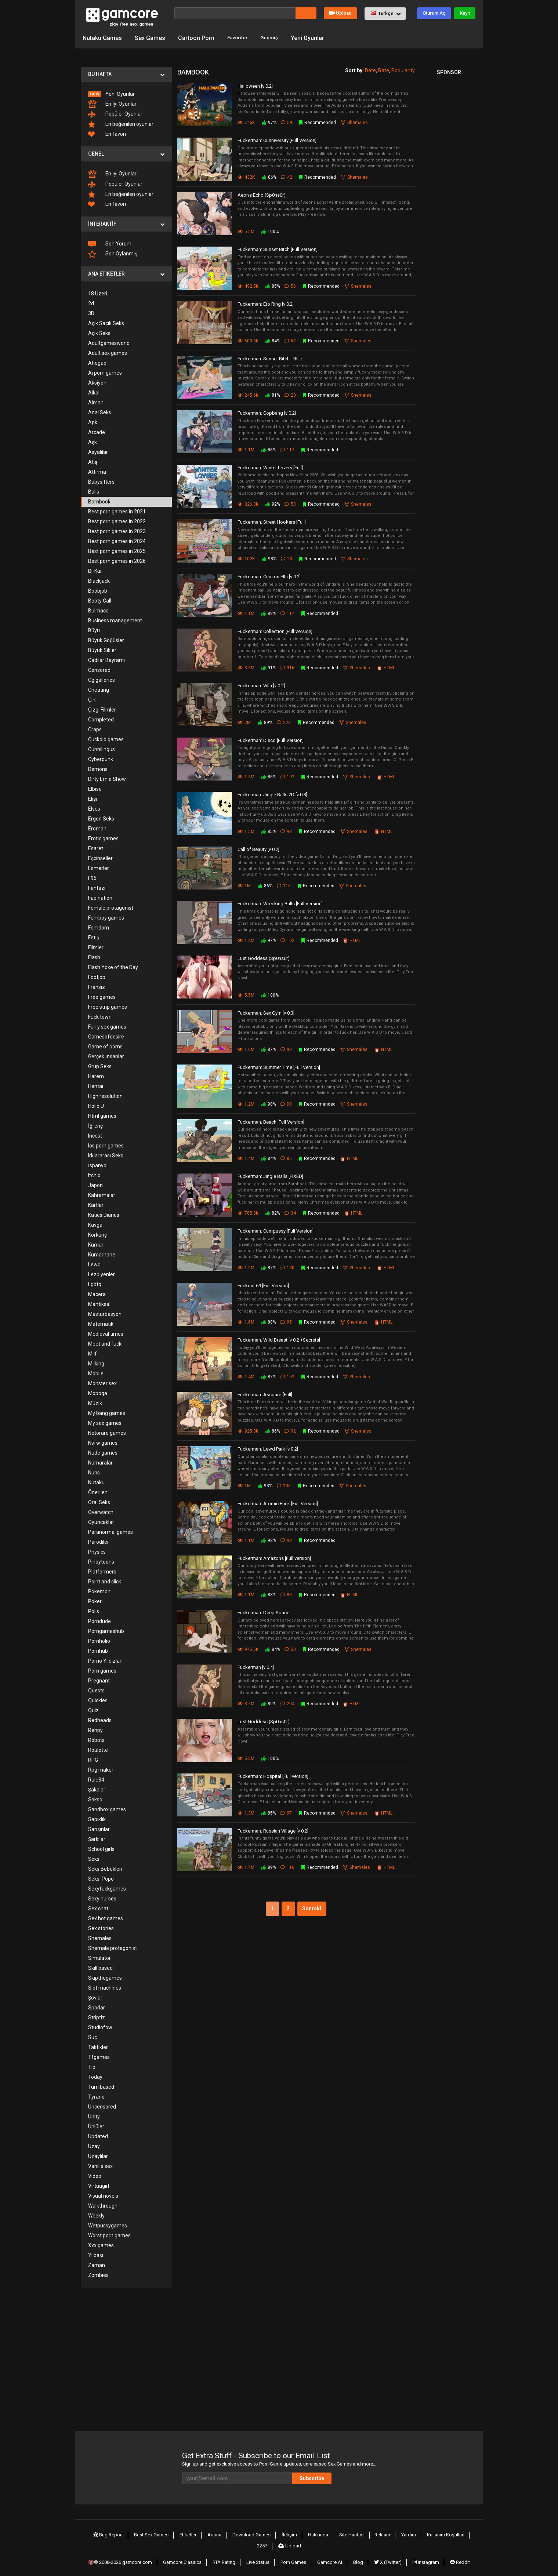 The height and width of the screenshot is (2576, 558). I want to click on Video, so click(94, 2175).